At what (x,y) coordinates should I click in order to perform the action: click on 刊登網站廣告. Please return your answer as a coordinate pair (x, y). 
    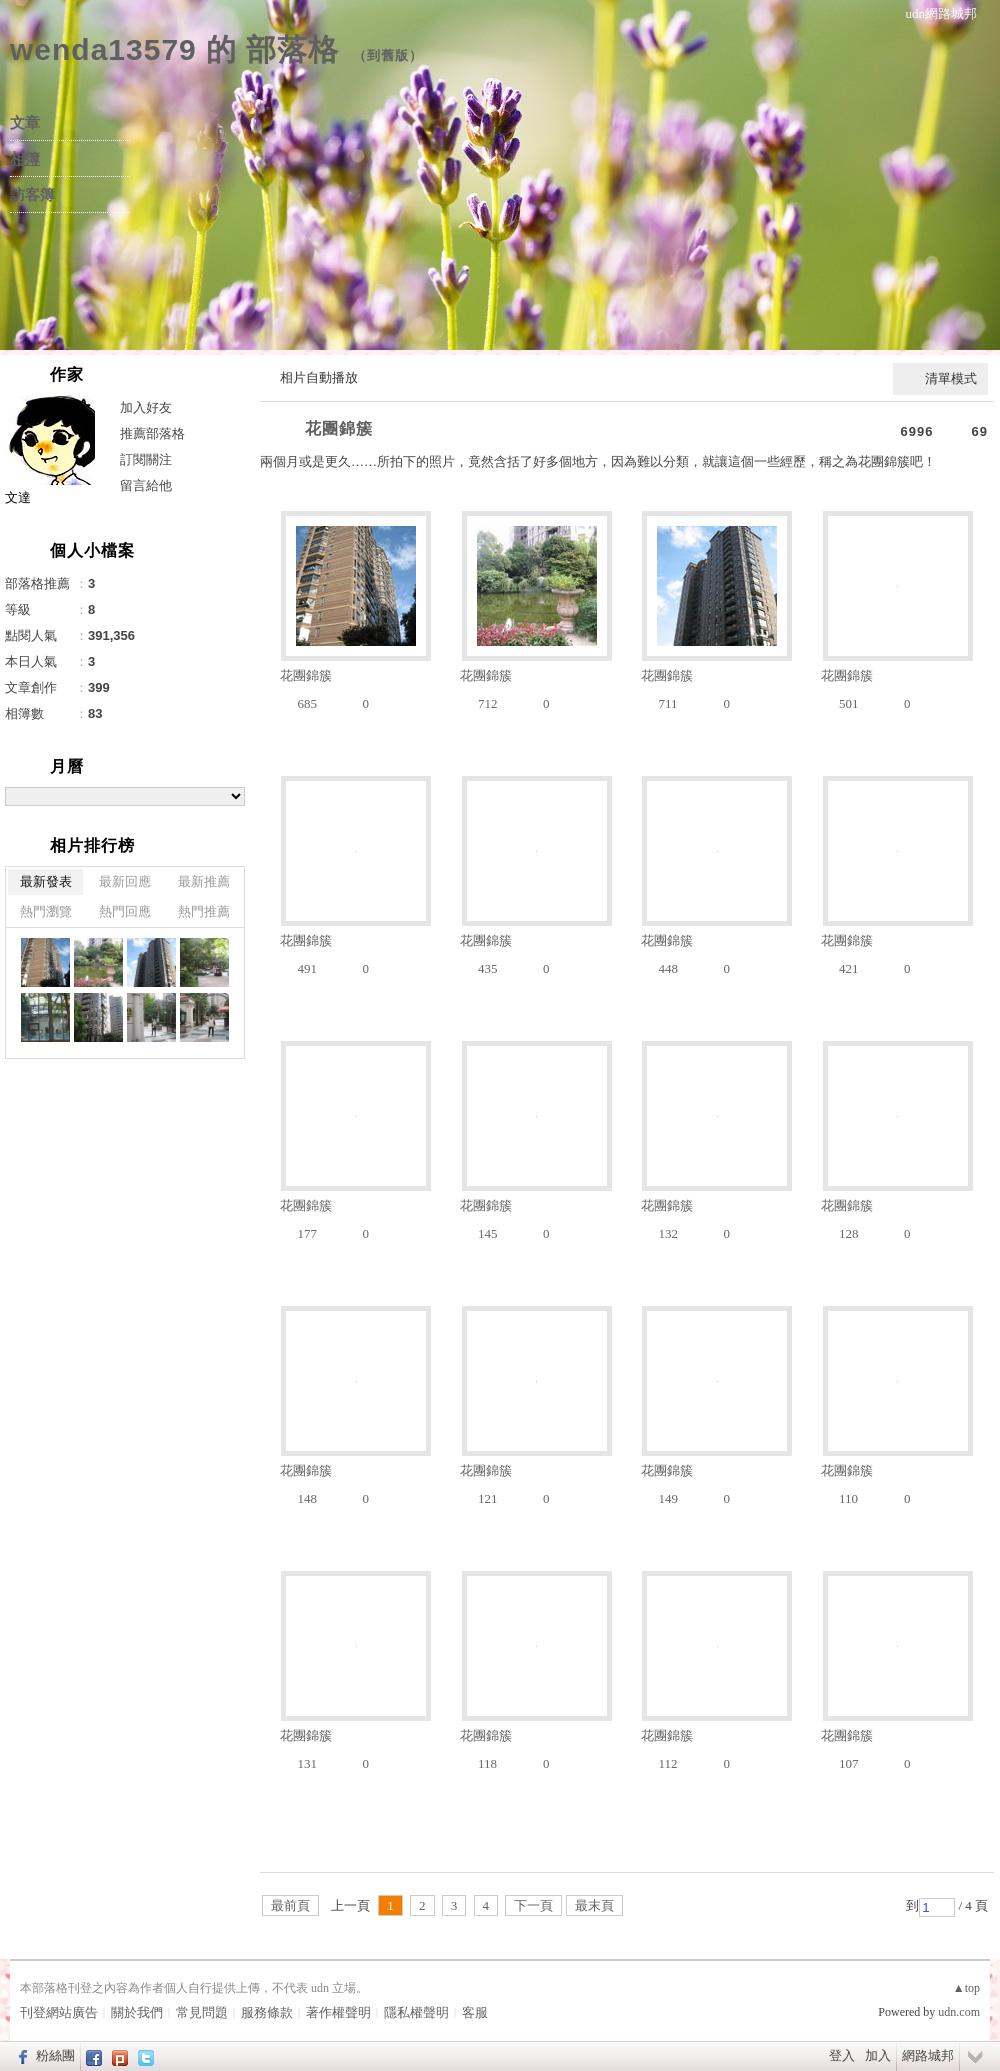
    Looking at the image, I should click on (59, 2012).